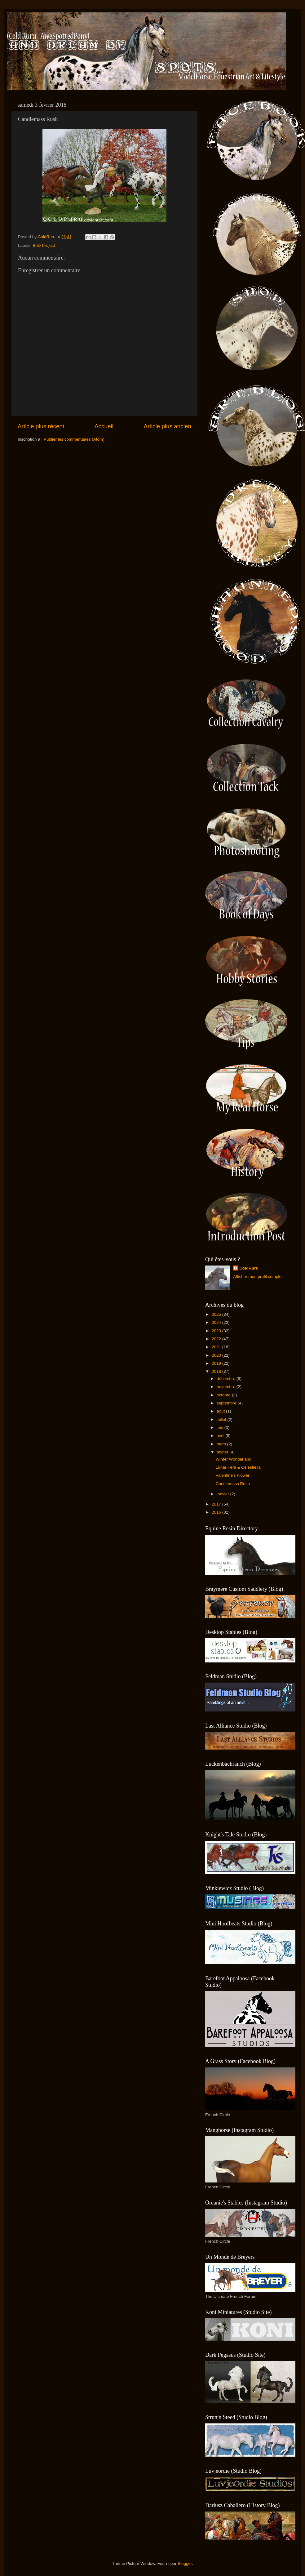  I want to click on Accueil, so click(104, 426).